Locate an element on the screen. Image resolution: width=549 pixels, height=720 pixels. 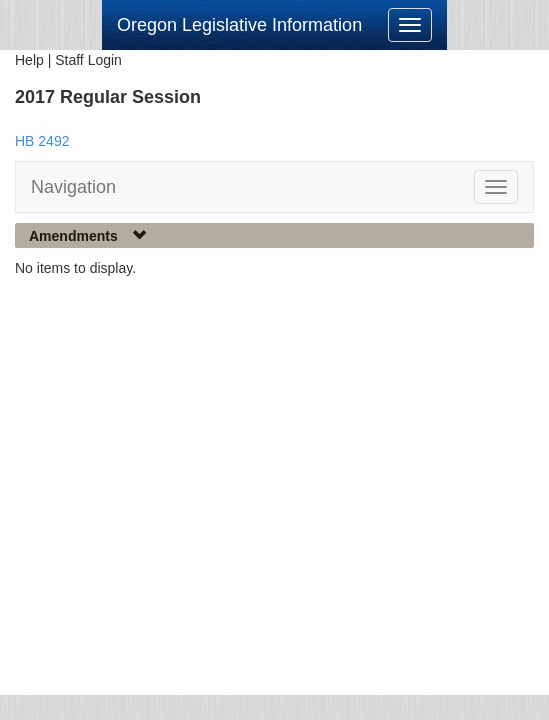
Navigation is located at coordinates (73, 187).